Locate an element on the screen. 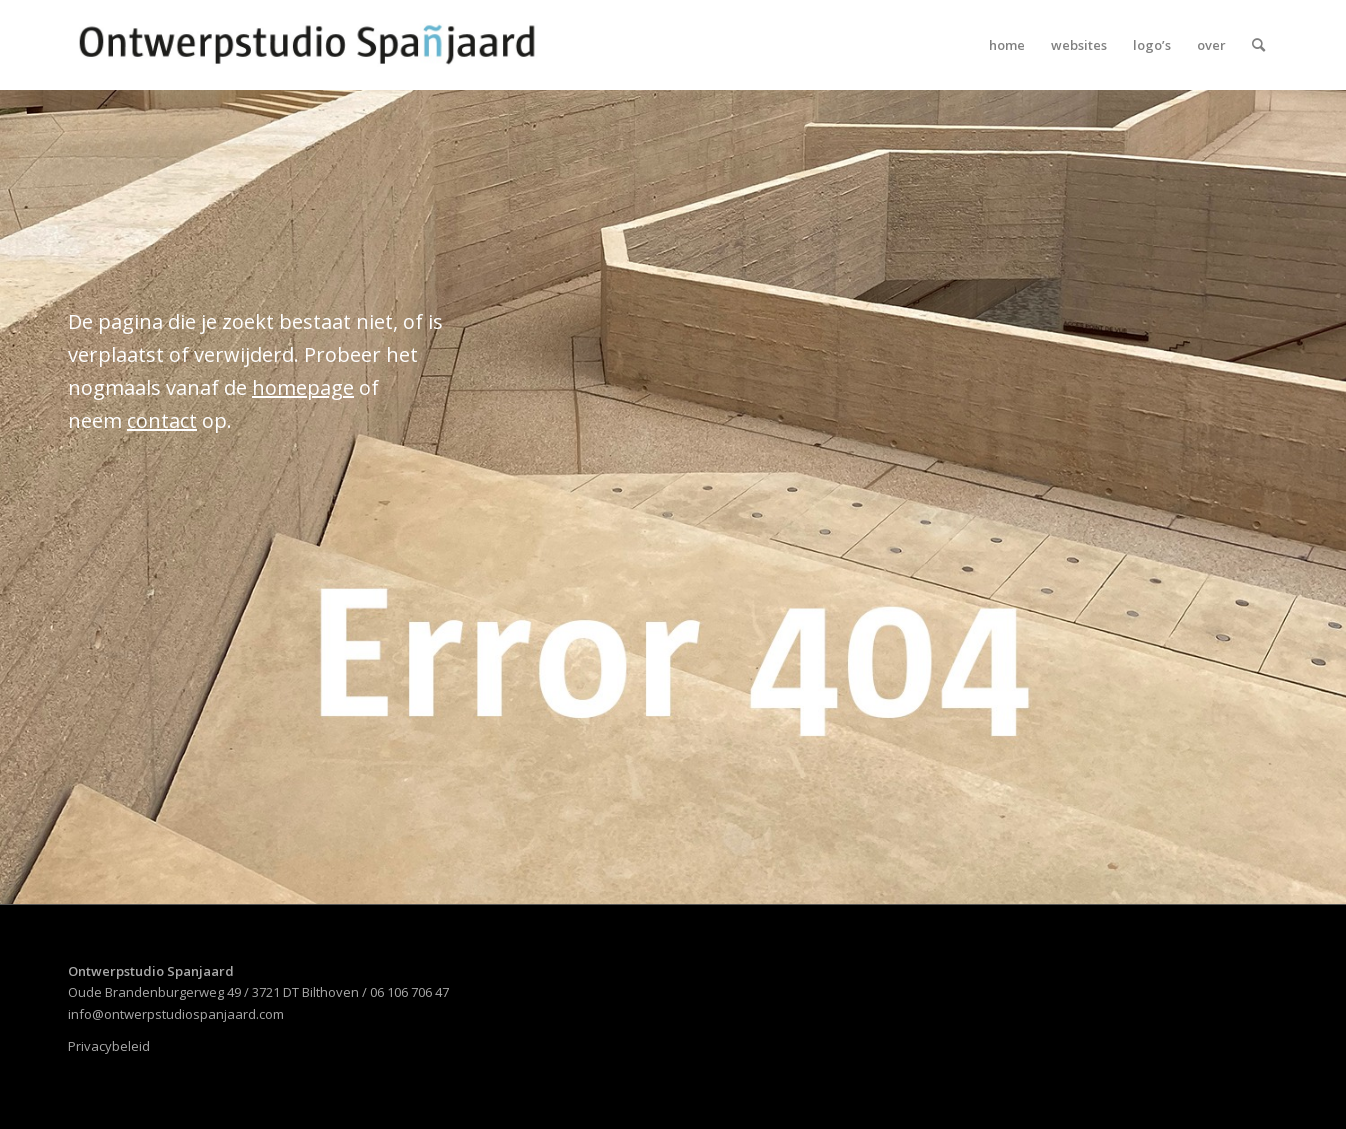 This screenshot has width=1346, height=1129. homepage is located at coordinates (303, 387).